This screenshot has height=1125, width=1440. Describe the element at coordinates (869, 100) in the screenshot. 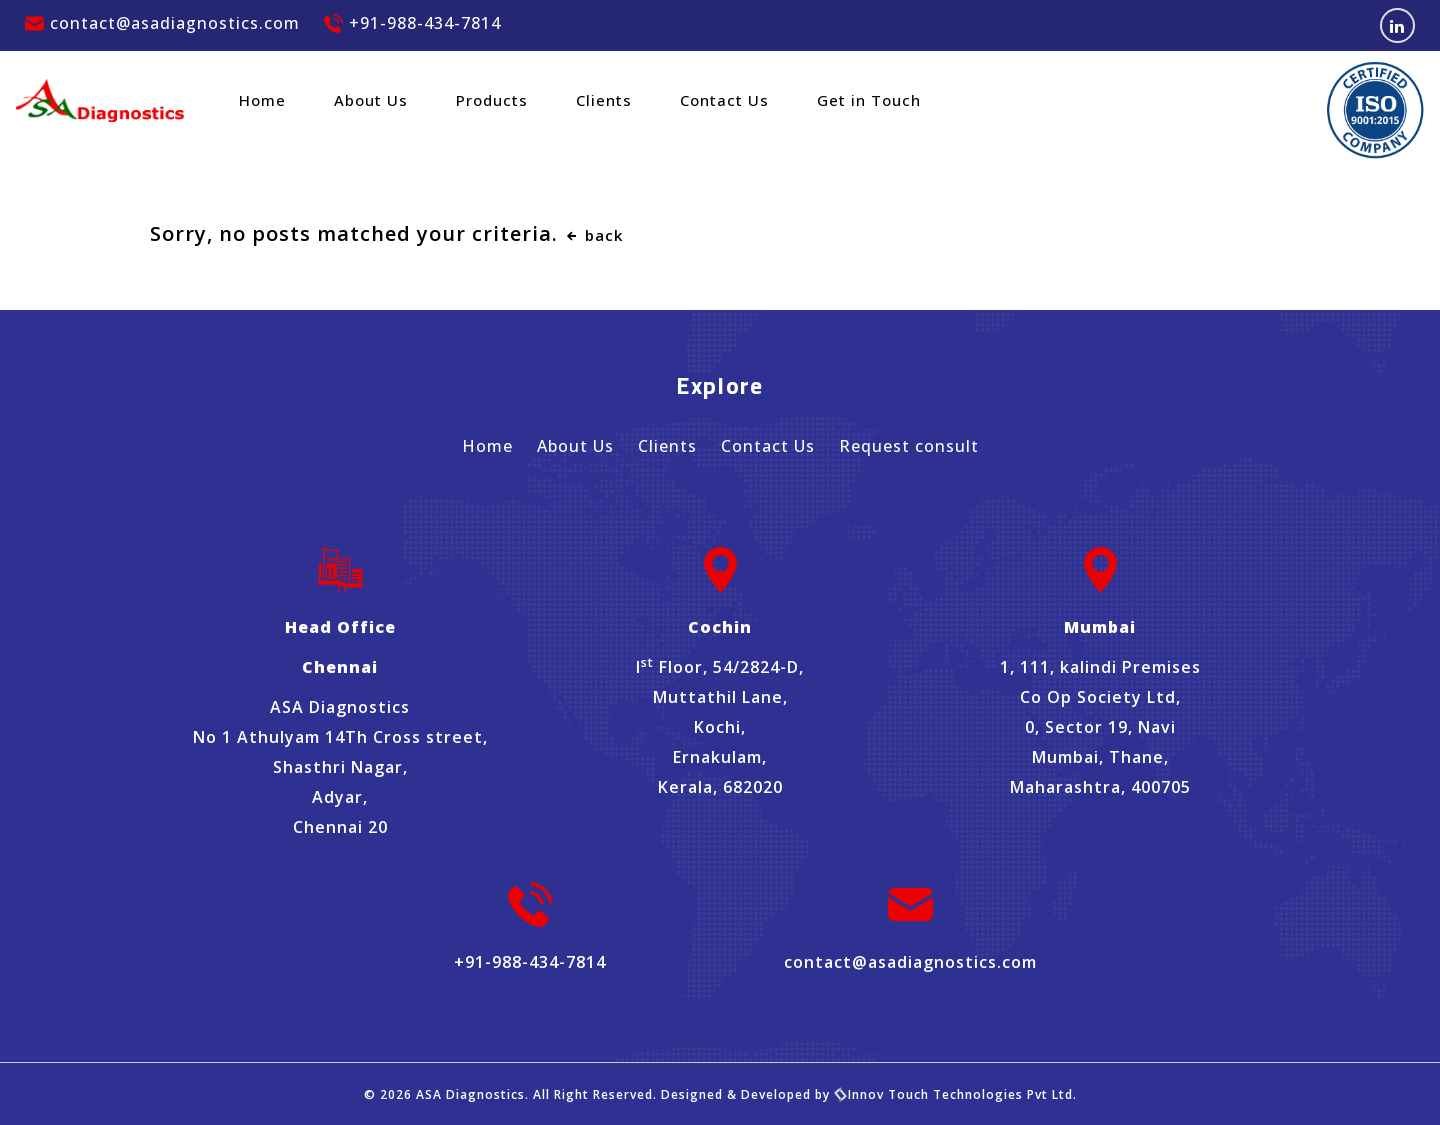

I see `Get in Touch` at that location.